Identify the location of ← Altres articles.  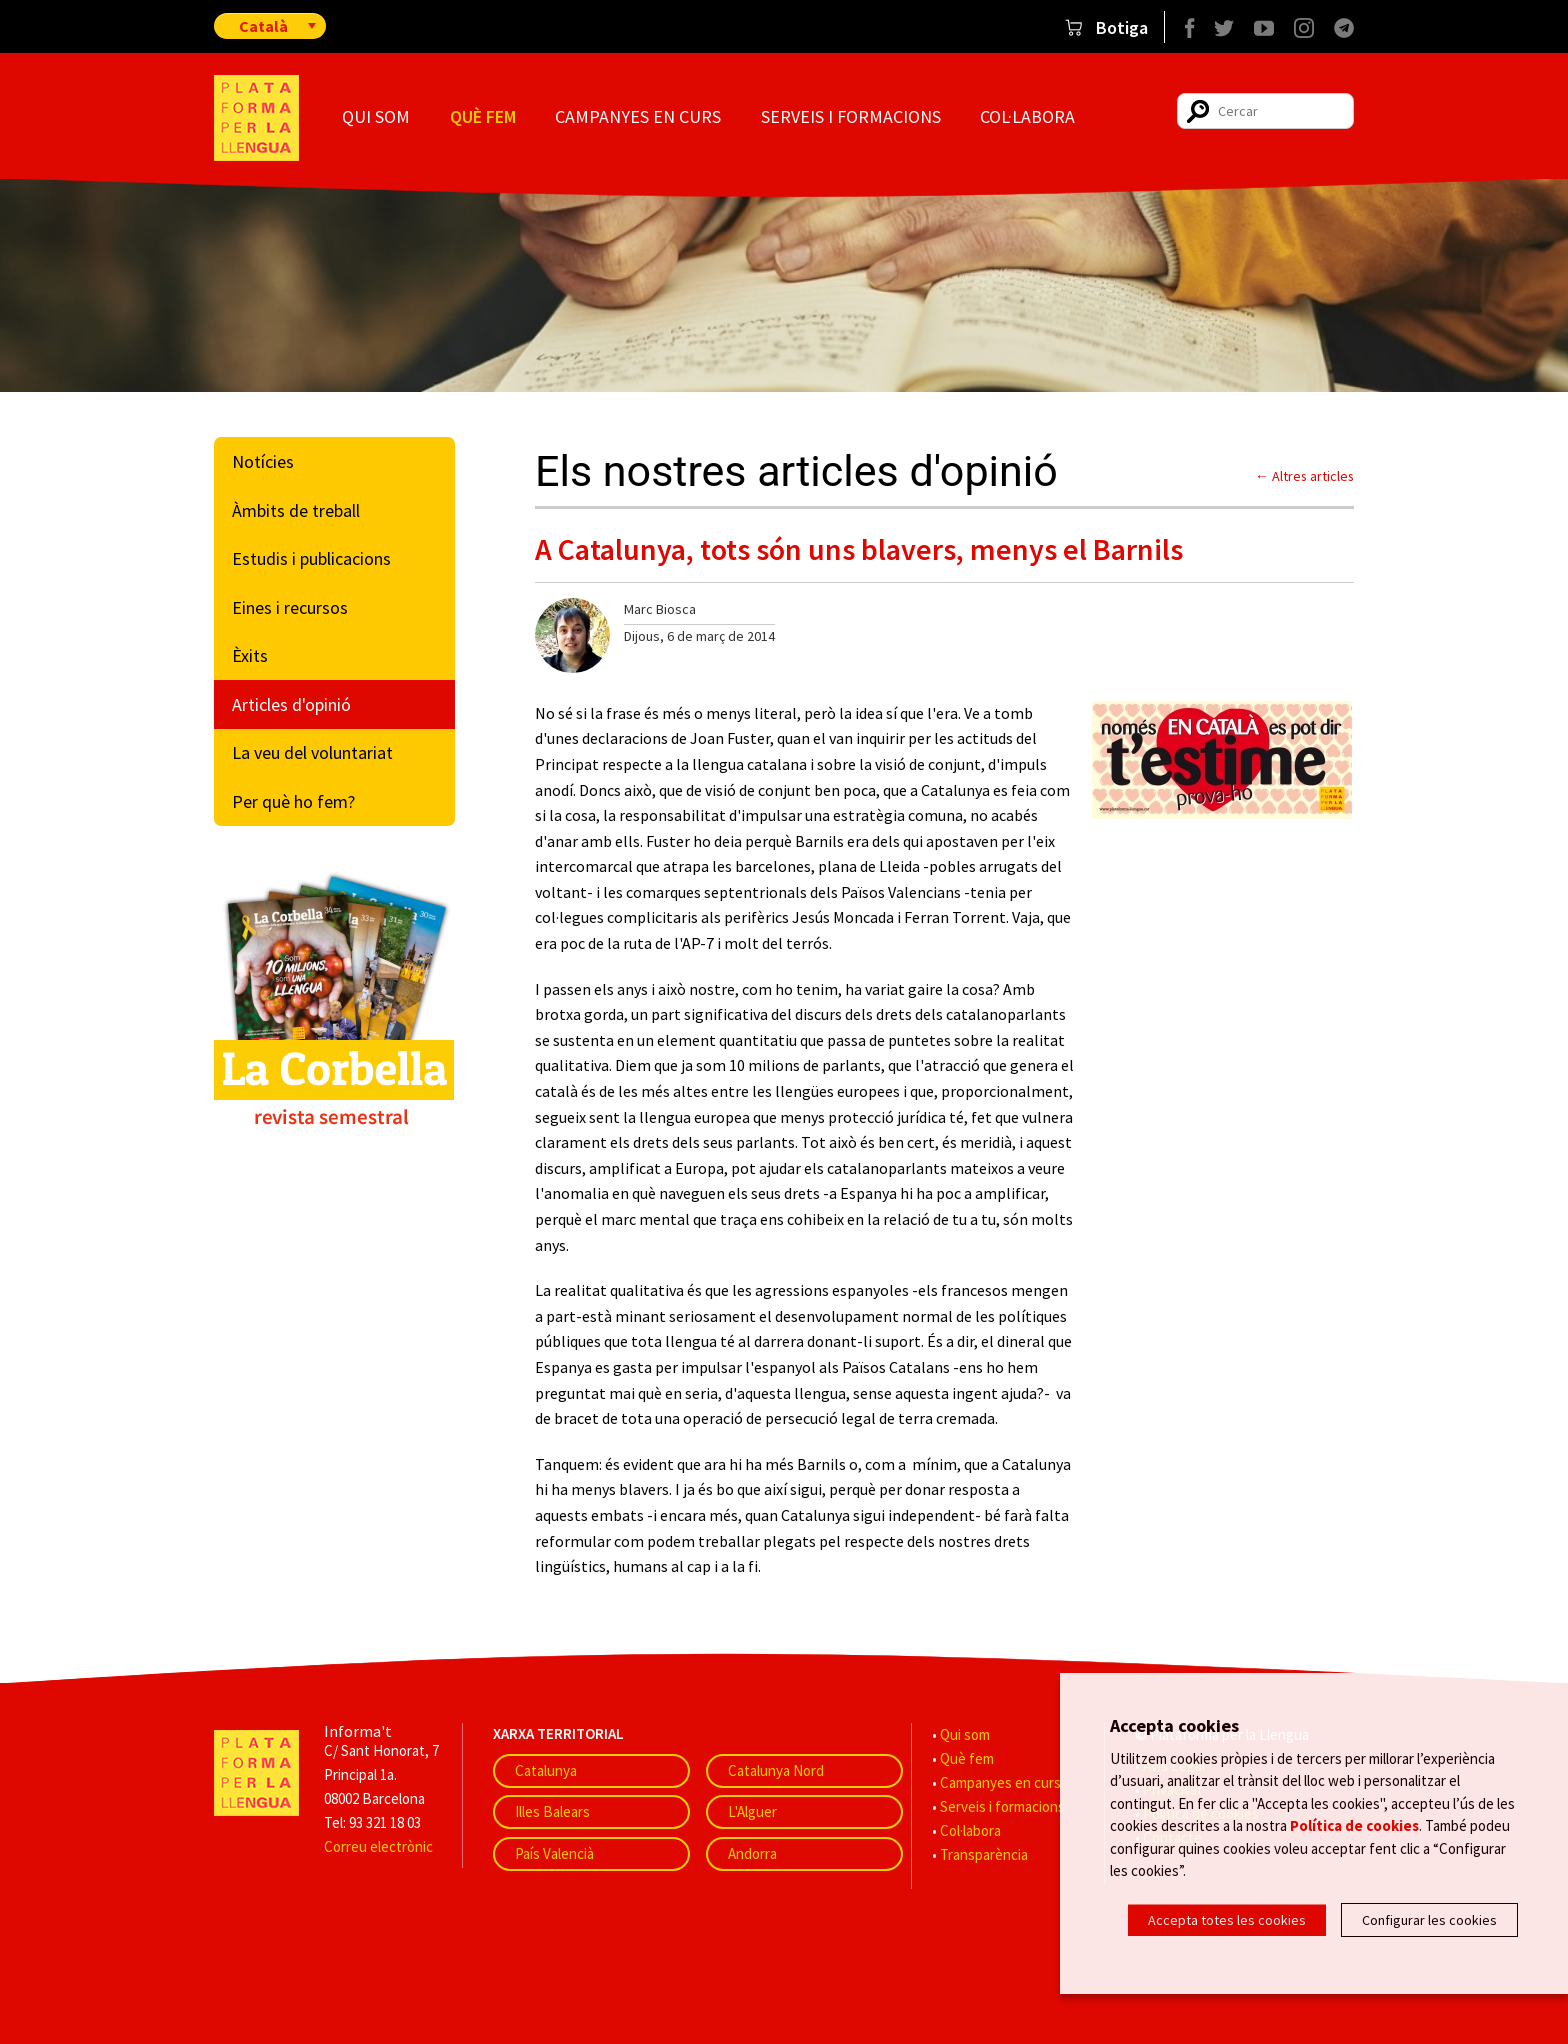
(1304, 476).